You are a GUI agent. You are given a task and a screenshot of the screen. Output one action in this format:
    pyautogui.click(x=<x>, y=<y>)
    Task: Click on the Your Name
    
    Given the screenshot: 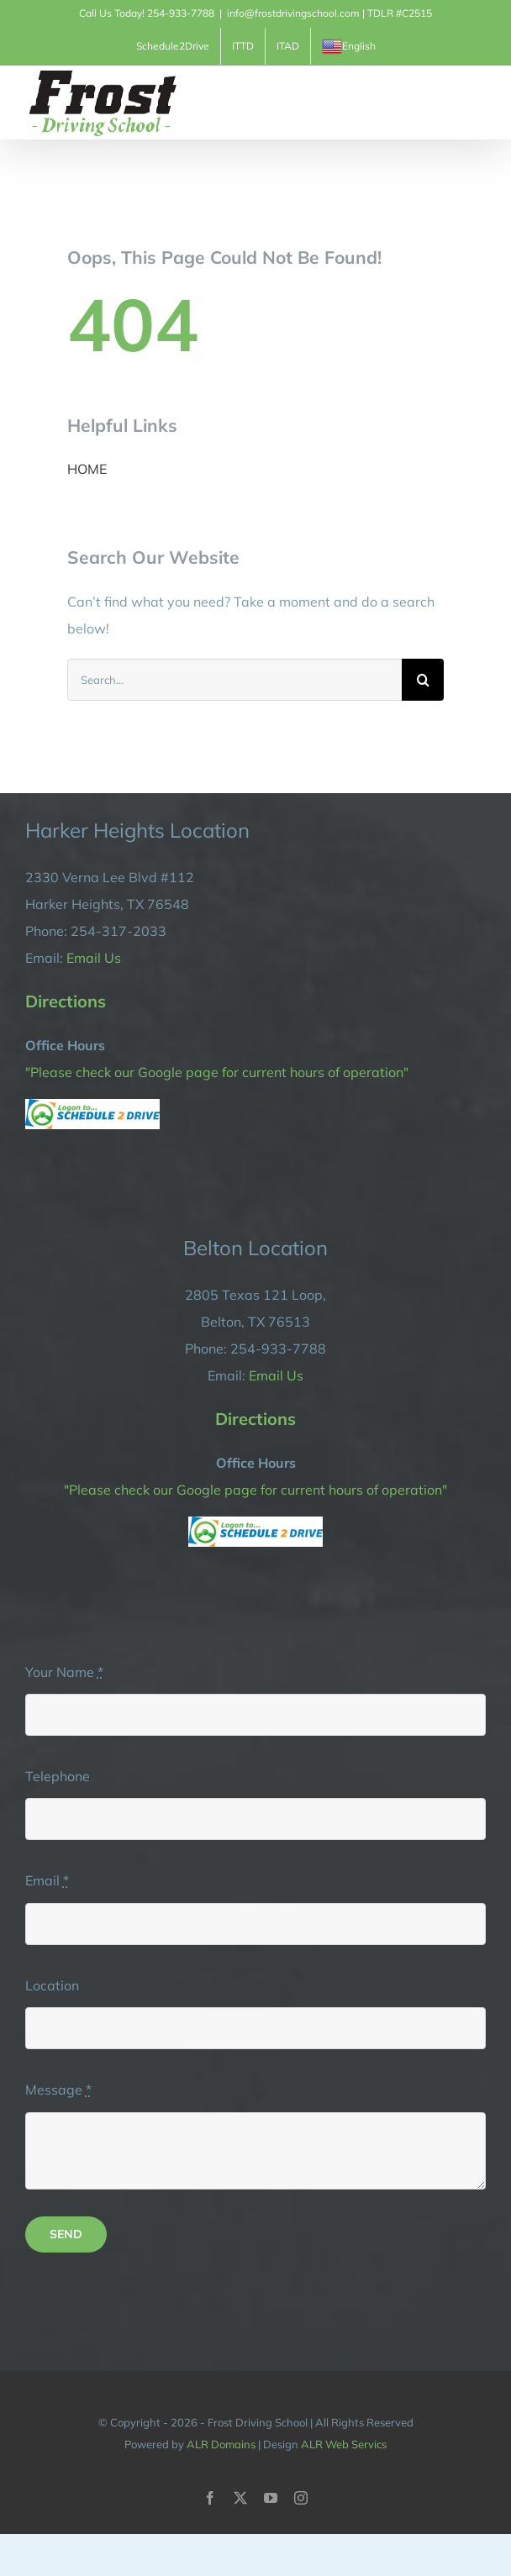 What is the action you would take?
    pyautogui.click(x=64, y=1672)
    